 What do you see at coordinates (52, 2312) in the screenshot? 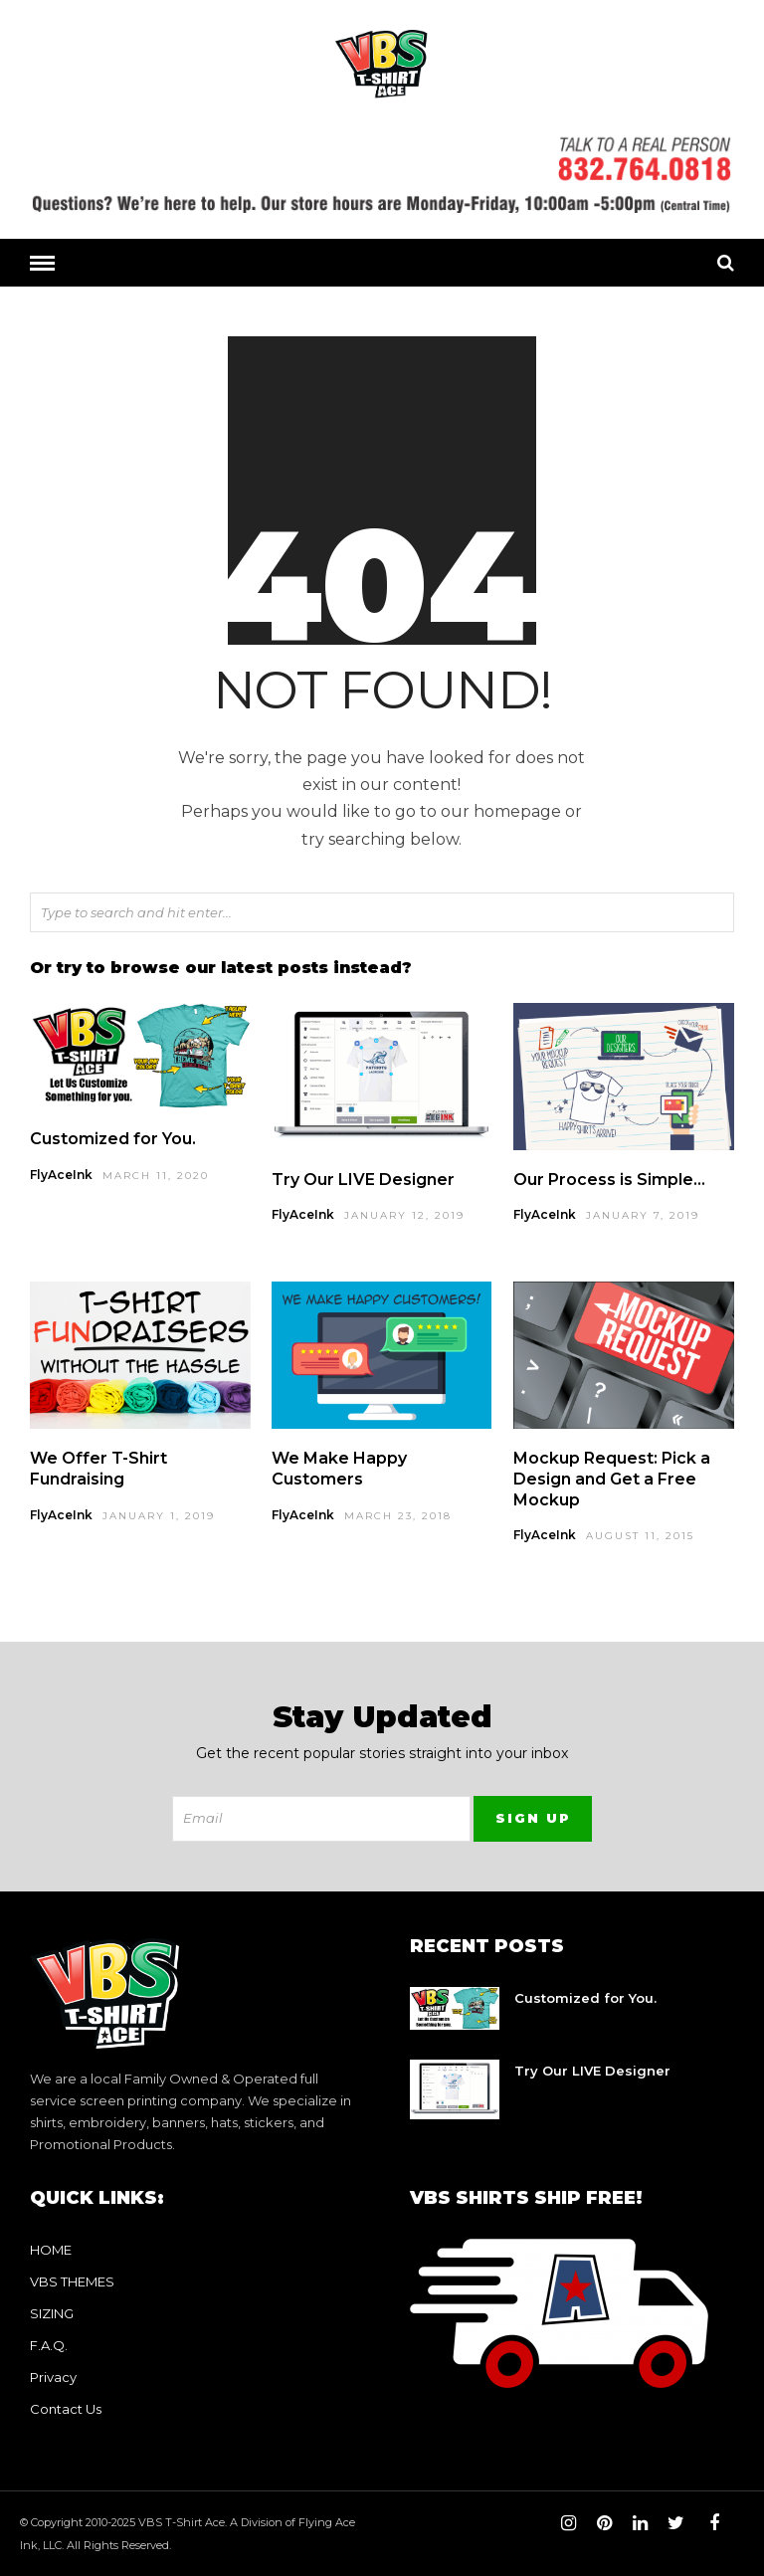
I see `SIZING` at bounding box center [52, 2312].